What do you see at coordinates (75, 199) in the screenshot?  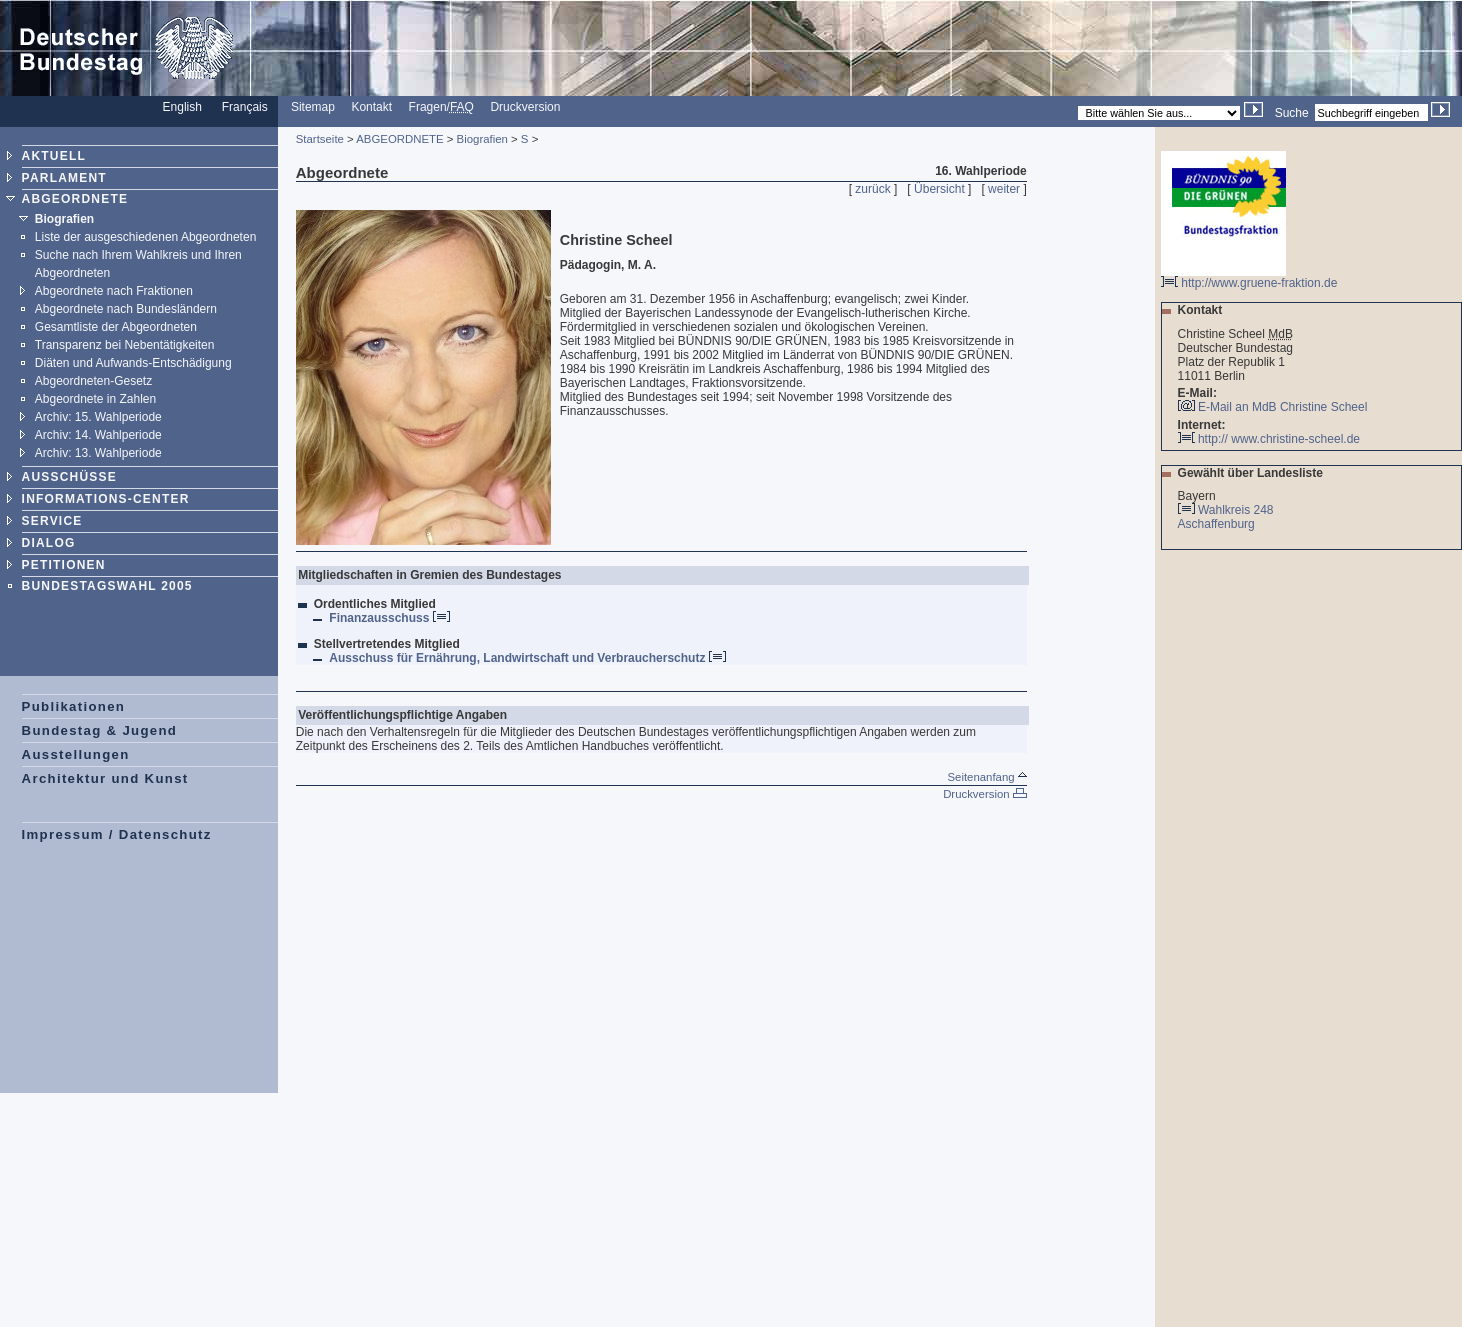 I see `ABGEORDNETE` at bounding box center [75, 199].